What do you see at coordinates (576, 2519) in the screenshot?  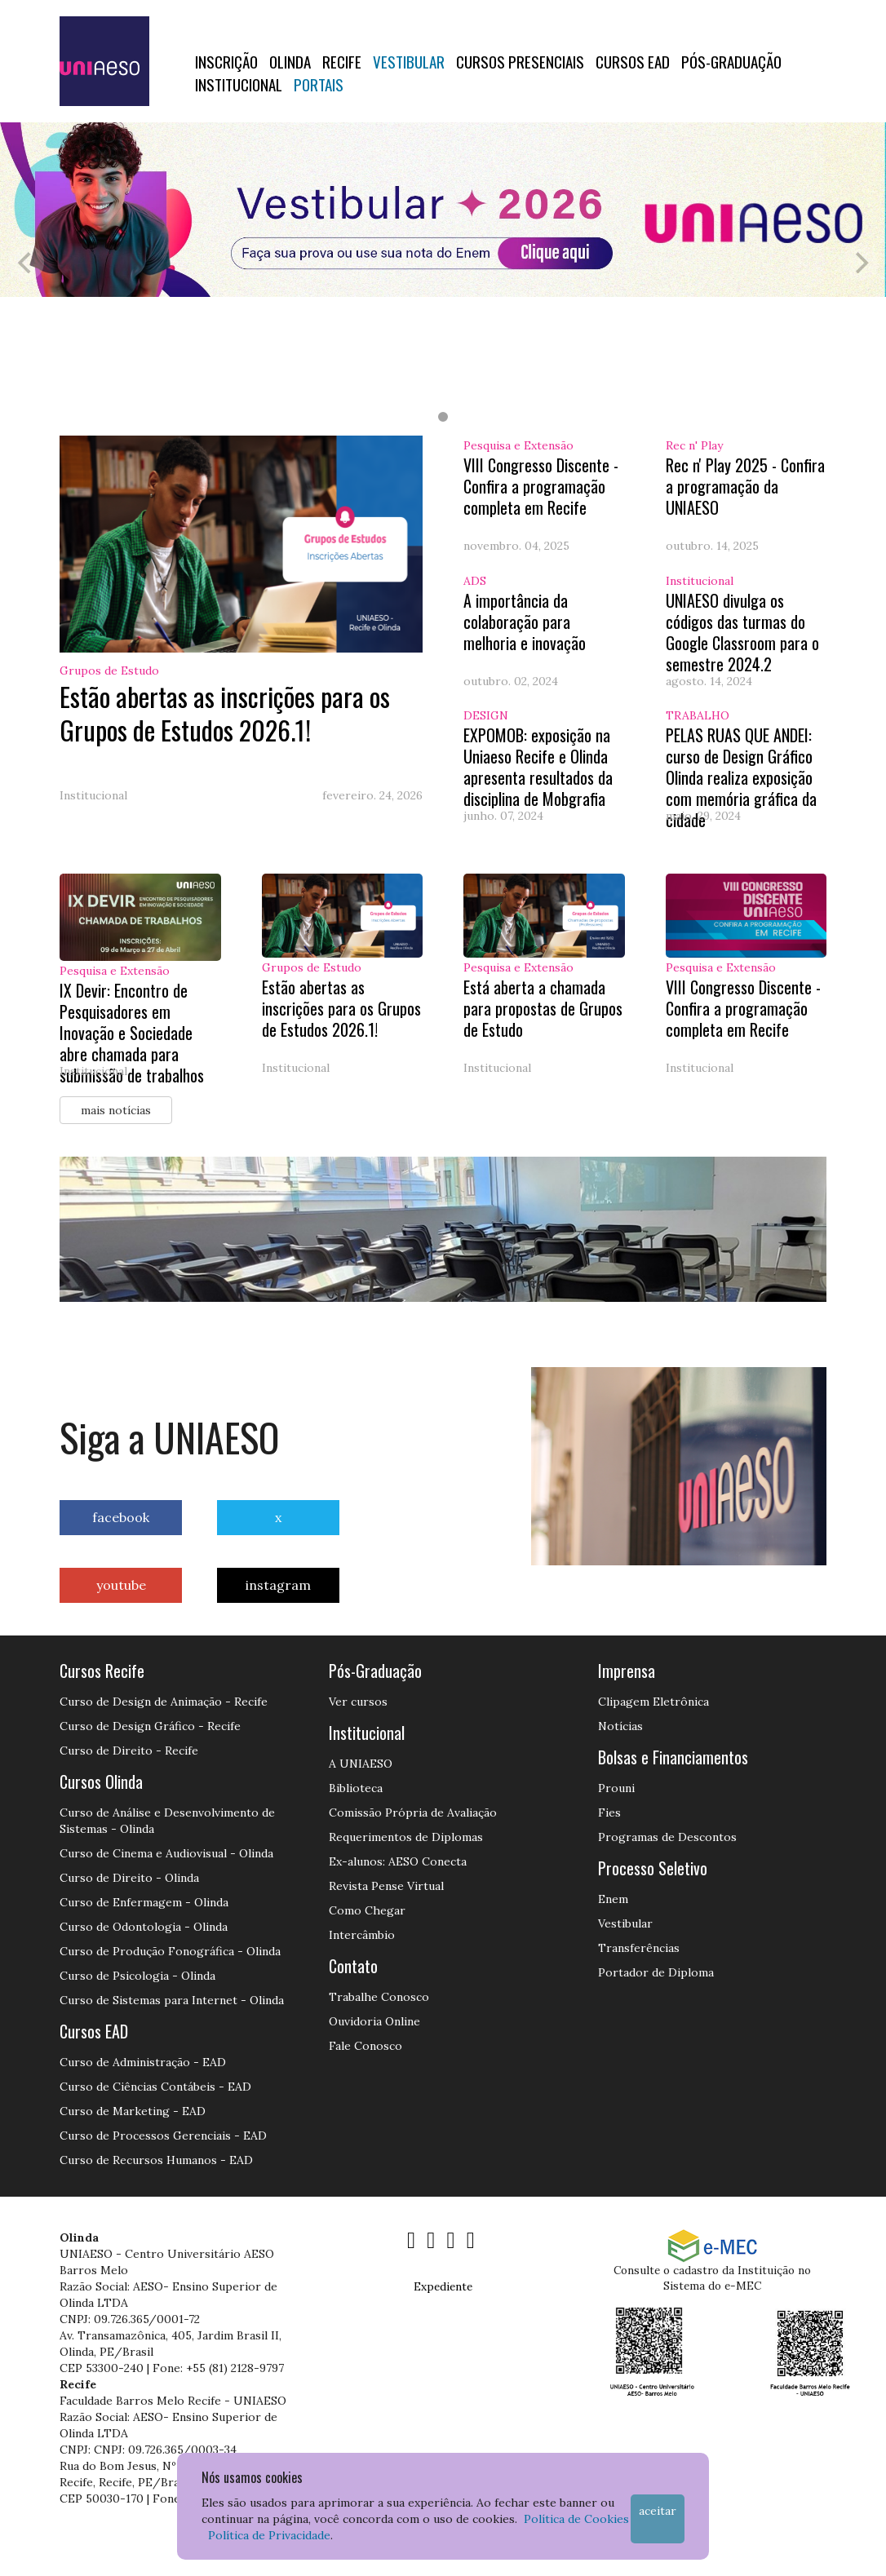 I see `Política de Cookies` at bounding box center [576, 2519].